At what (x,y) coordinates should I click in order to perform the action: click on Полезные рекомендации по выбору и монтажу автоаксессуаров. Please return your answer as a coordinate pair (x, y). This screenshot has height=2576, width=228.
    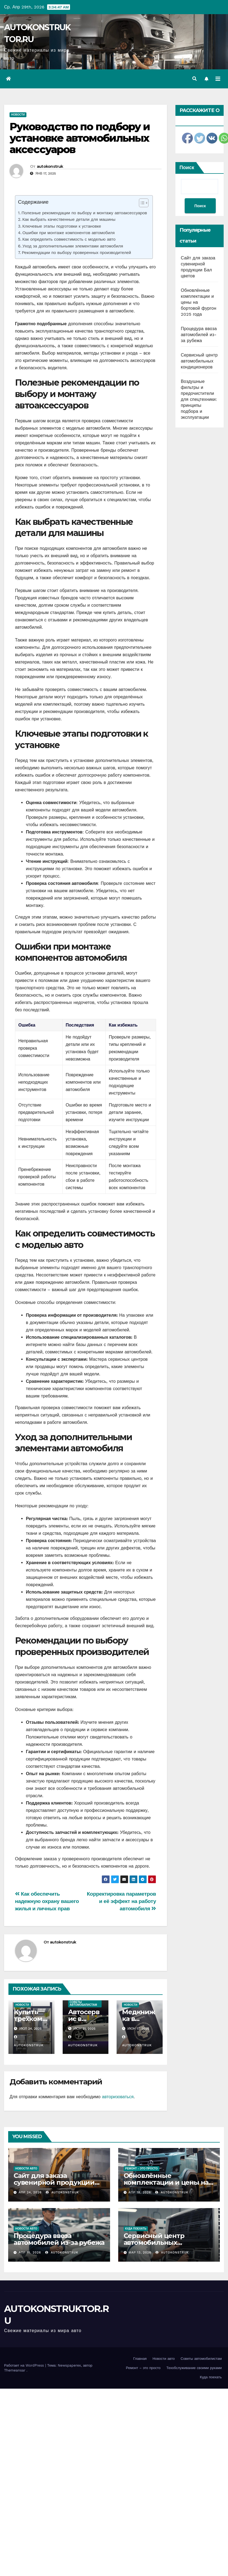
    Looking at the image, I should click on (84, 212).